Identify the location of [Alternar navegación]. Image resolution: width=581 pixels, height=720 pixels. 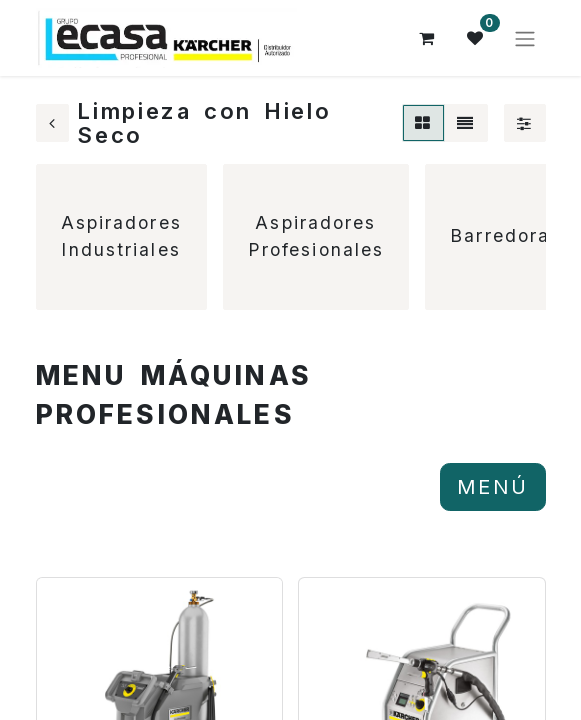
(525, 38).